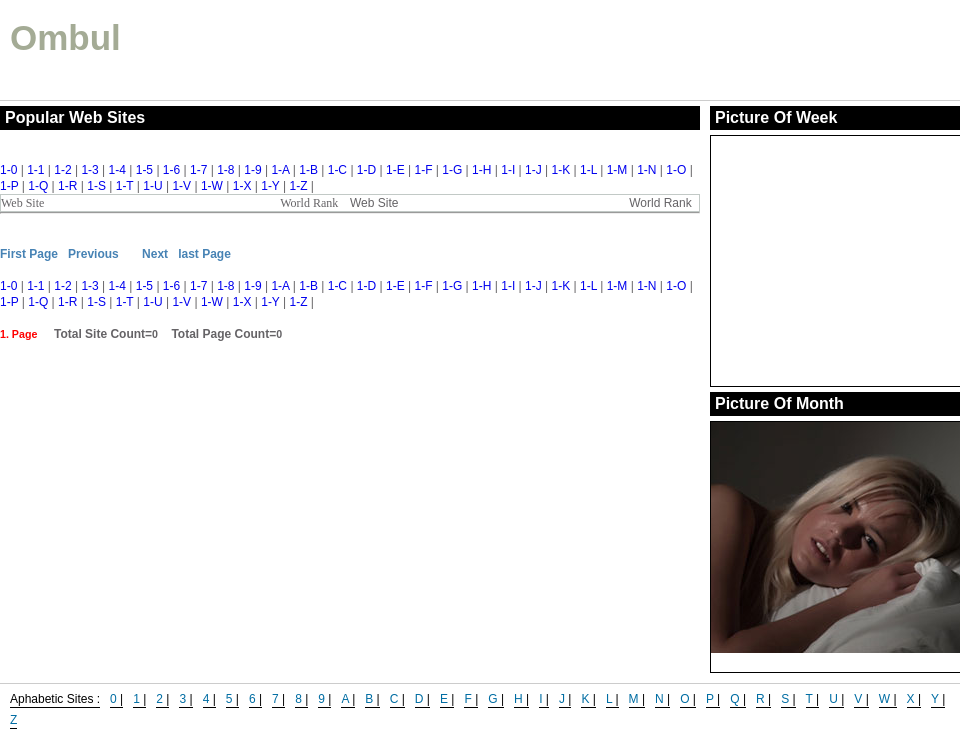  I want to click on 1-J, so click(533, 170).